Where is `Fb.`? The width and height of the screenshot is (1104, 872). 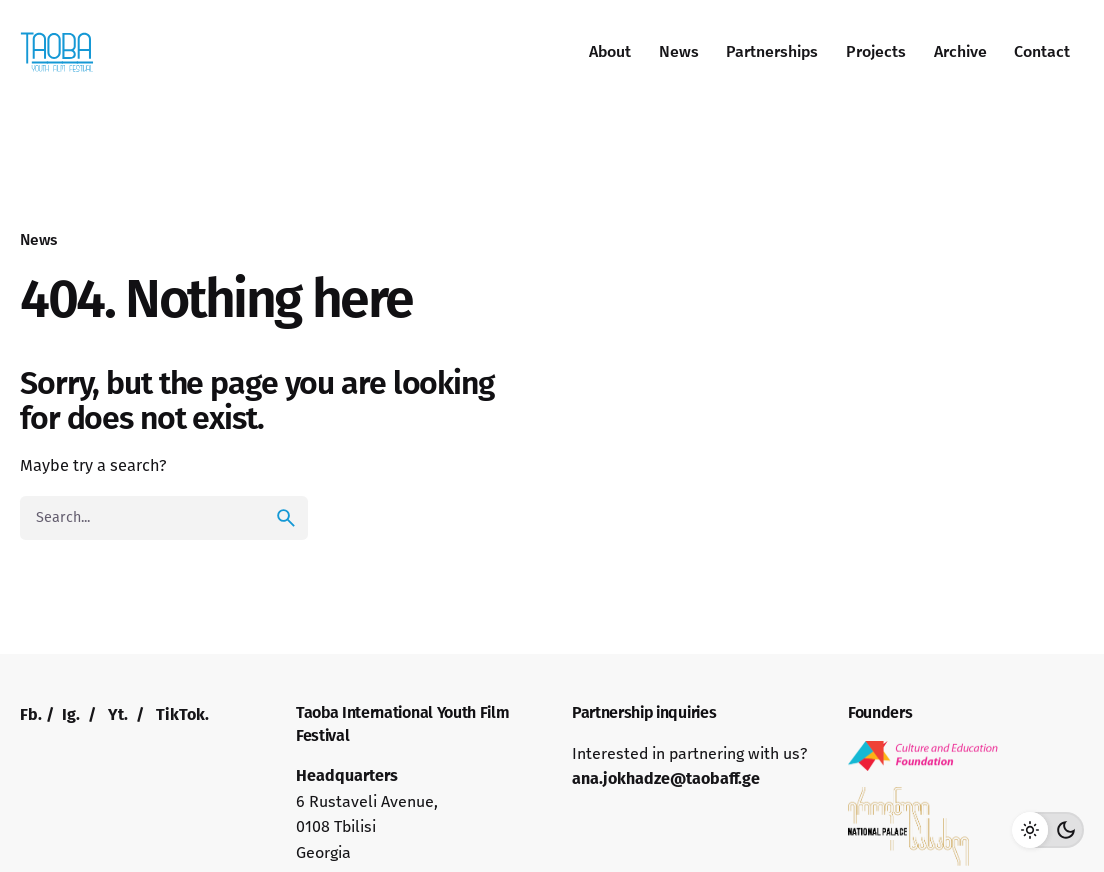
Fb. is located at coordinates (31, 714).